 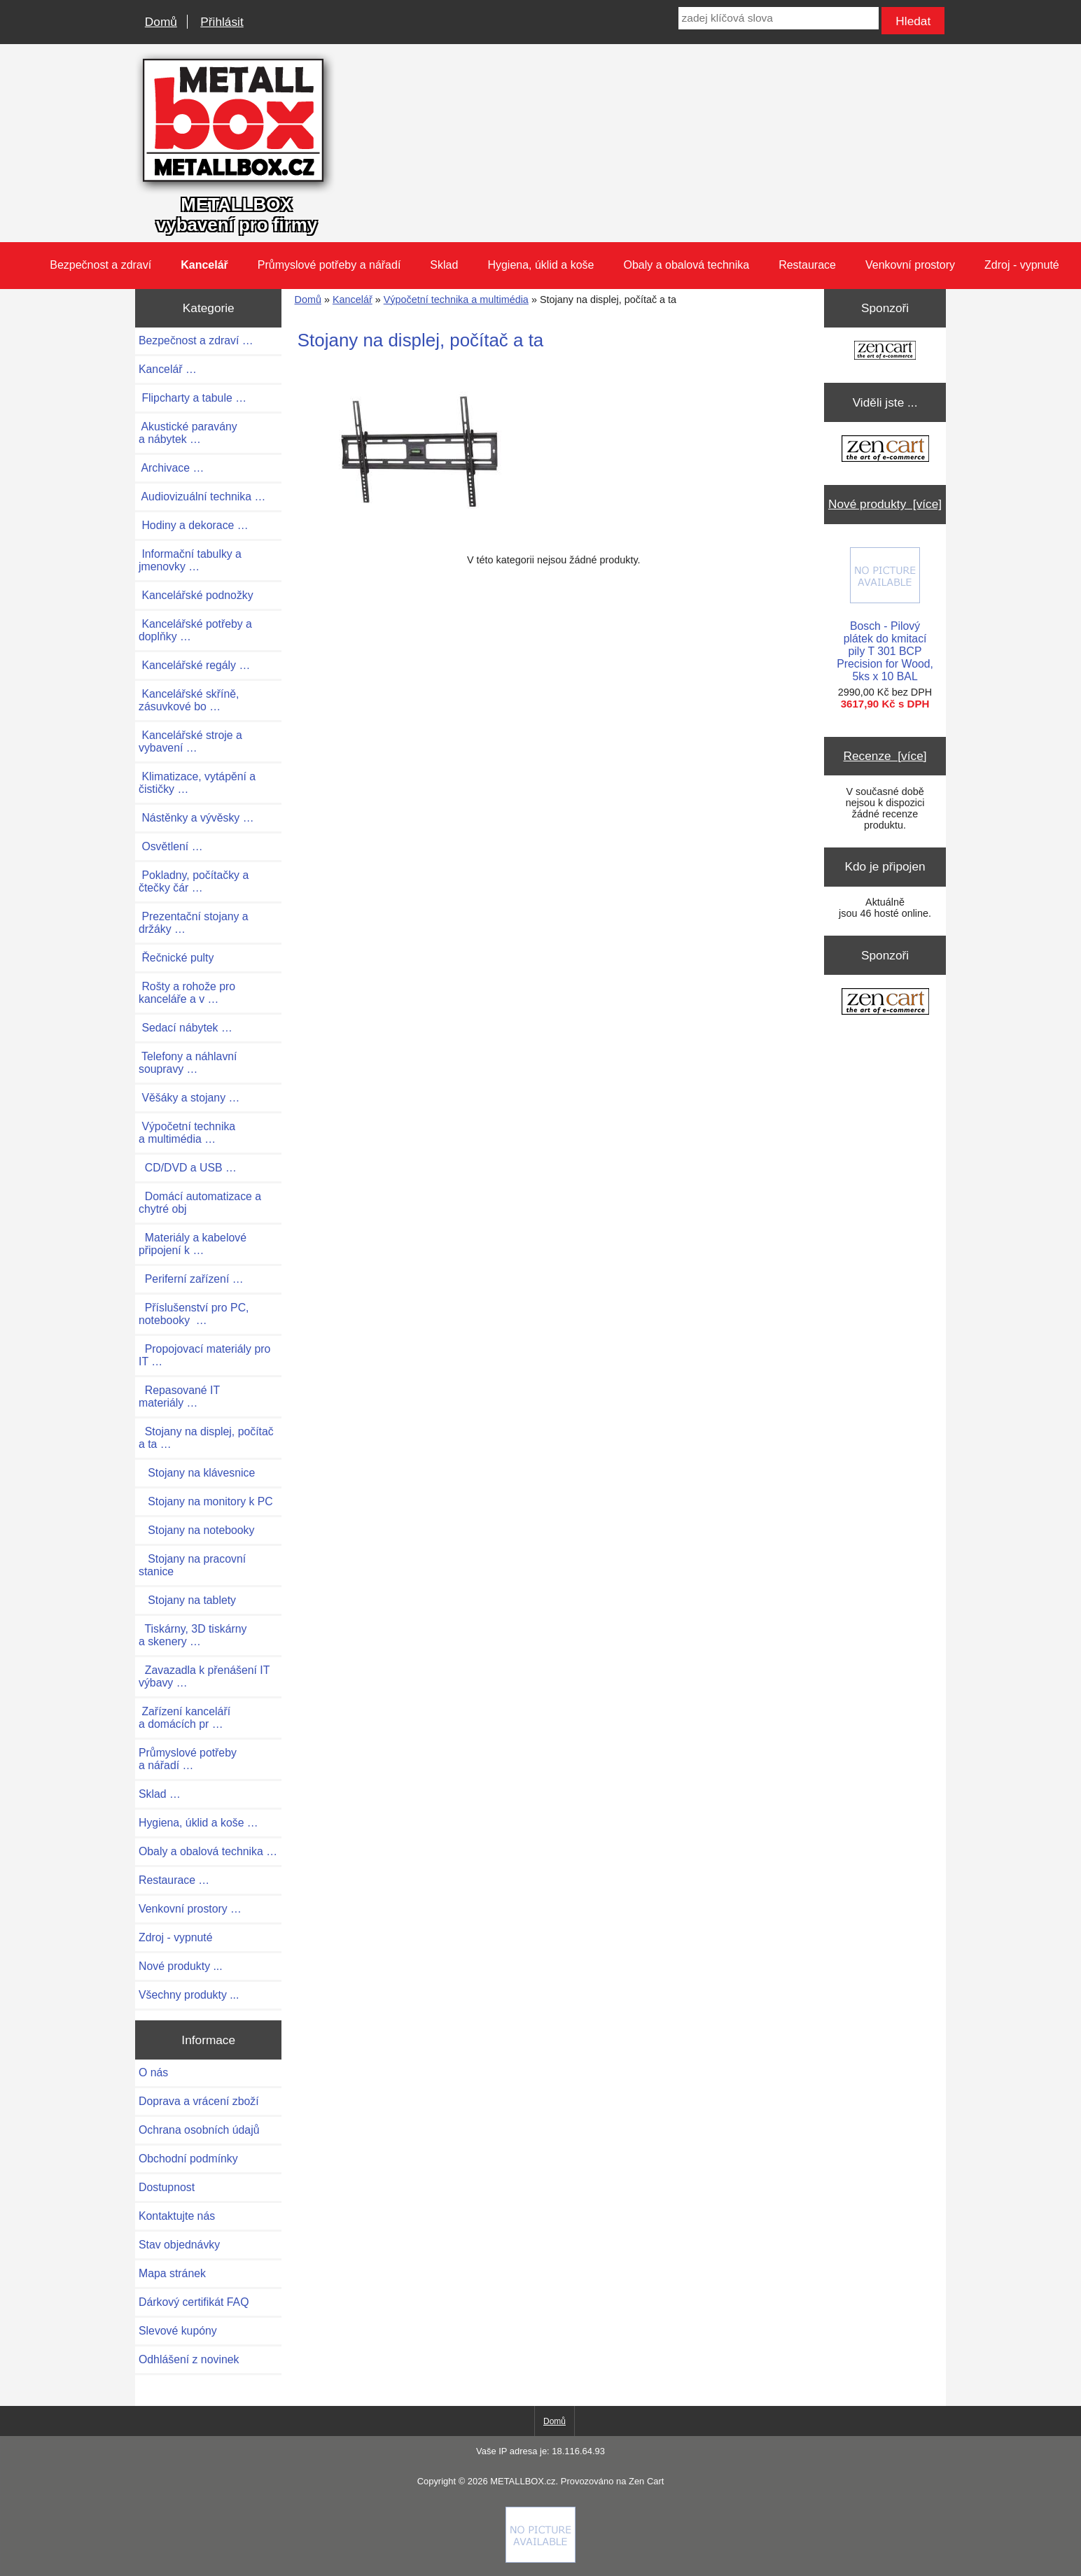 What do you see at coordinates (778, 18) in the screenshot?
I see `[zadej klíčová slova]` at bounding box center [778, 18].